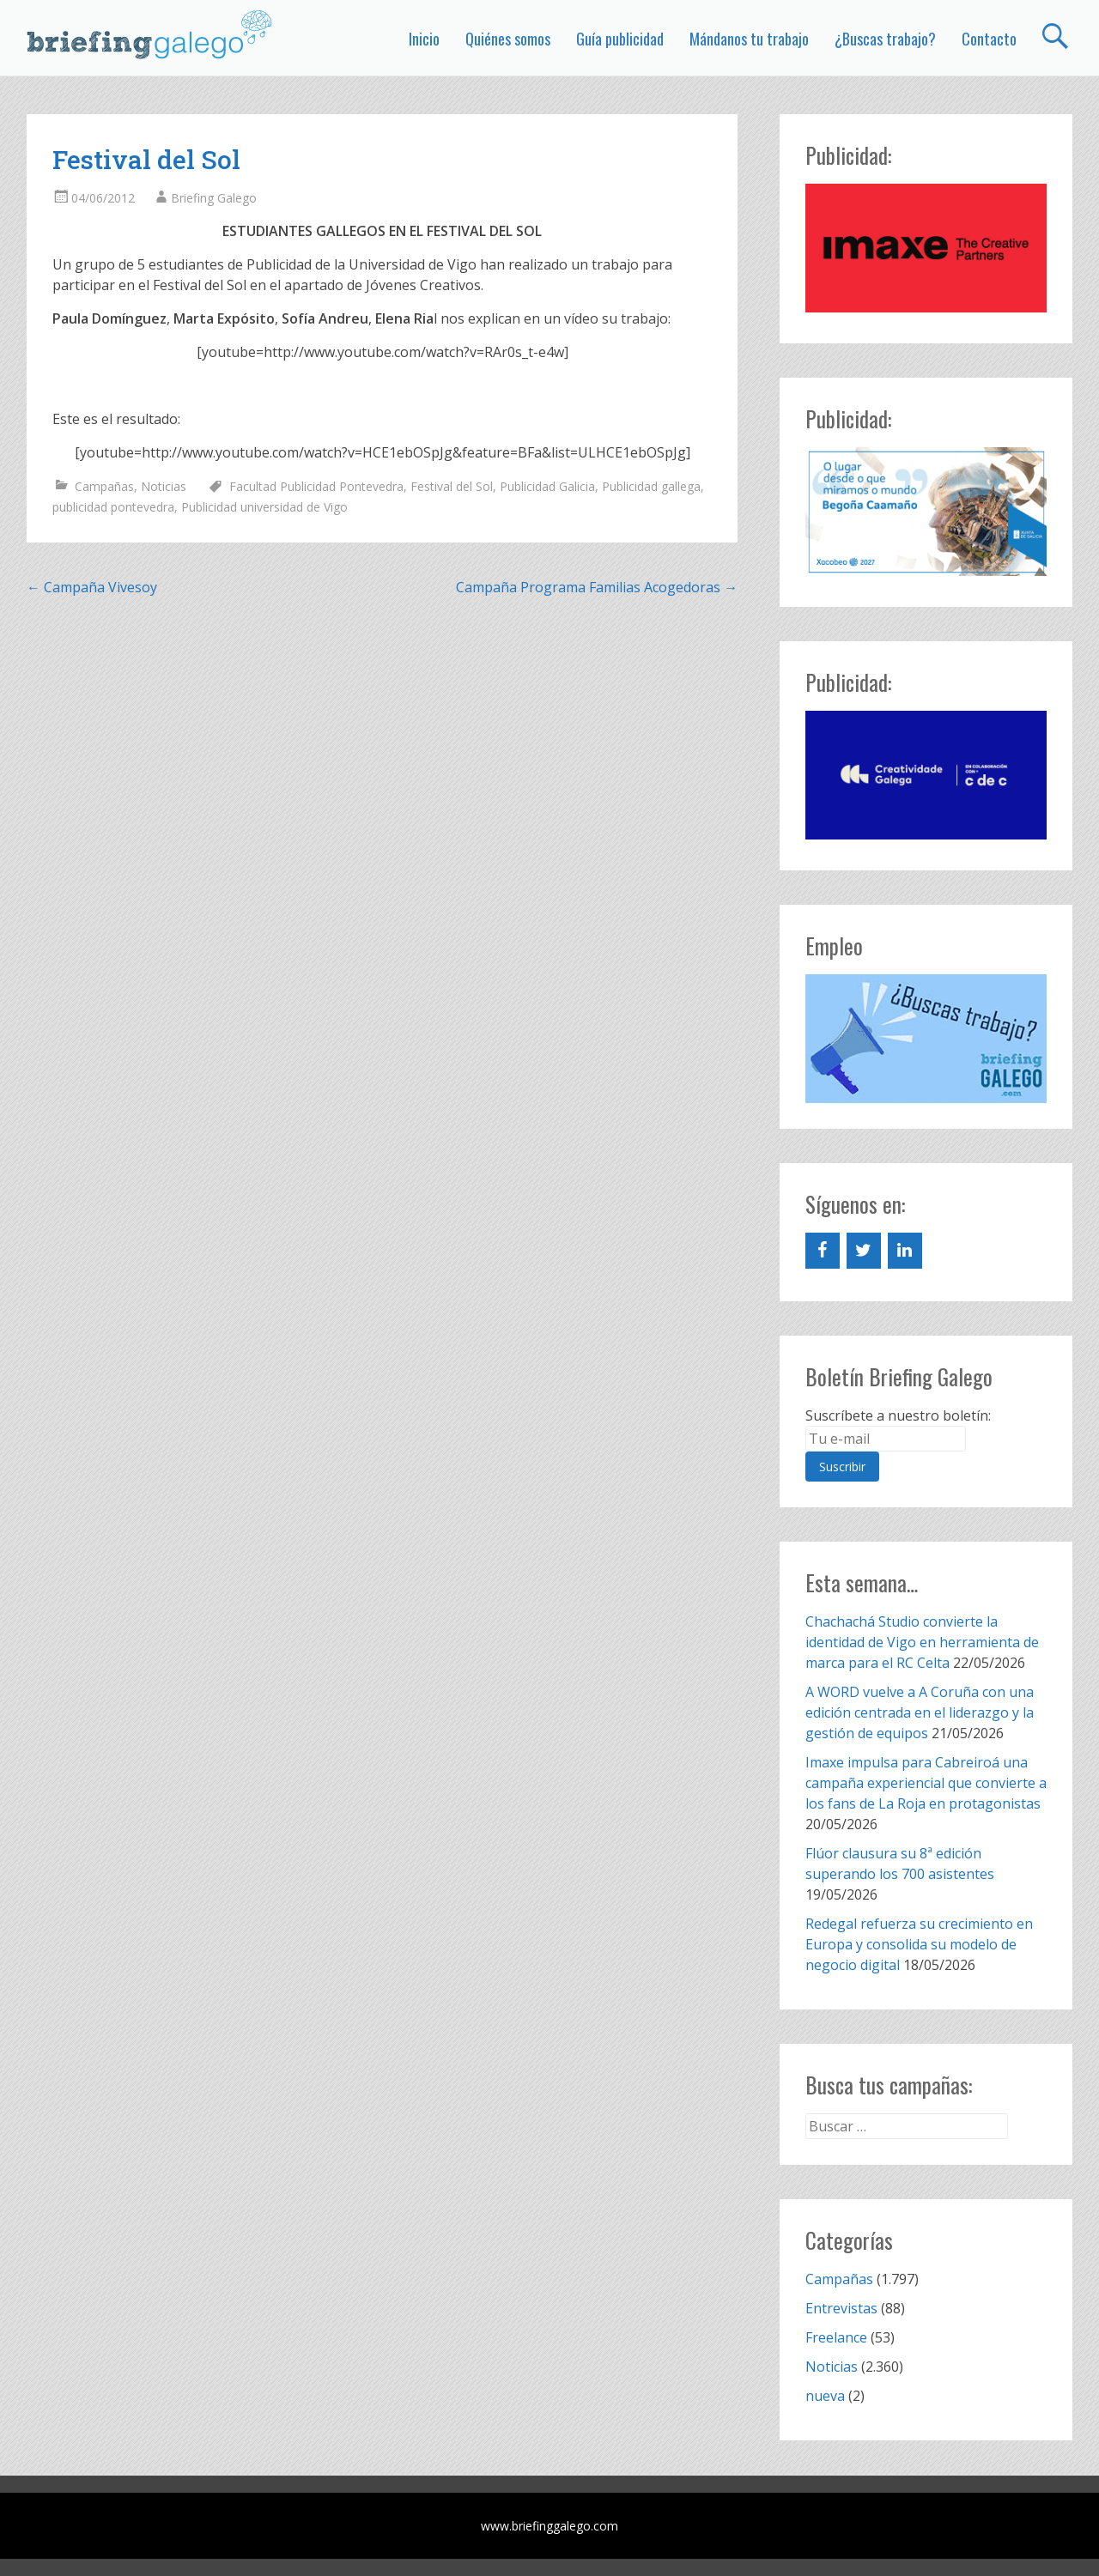 The height and width of the screenshot is (2576, 1099). I want to click on Campañas, so click(104, 486).